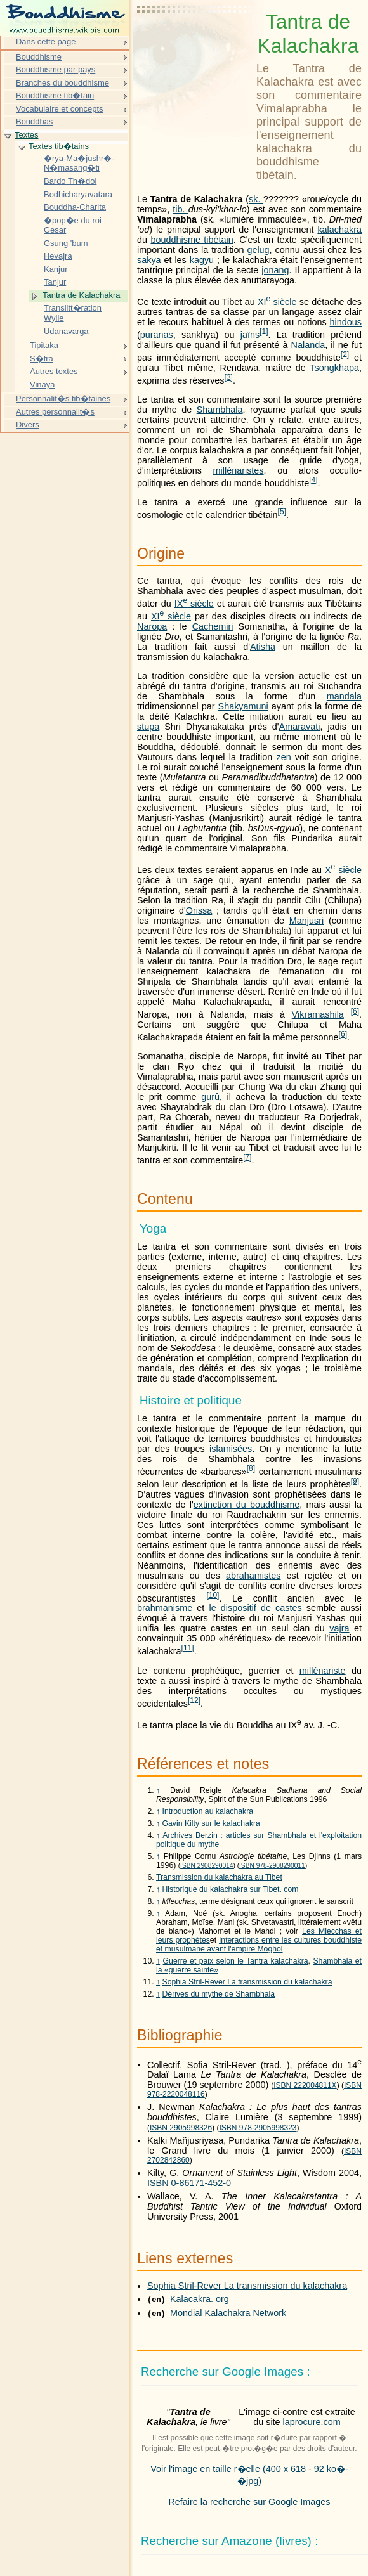 The height and width of the screenshot is (2576, 368). Describe the element at coordinates (58, 256) in the screenshot. I see `Hevajra` at that location.